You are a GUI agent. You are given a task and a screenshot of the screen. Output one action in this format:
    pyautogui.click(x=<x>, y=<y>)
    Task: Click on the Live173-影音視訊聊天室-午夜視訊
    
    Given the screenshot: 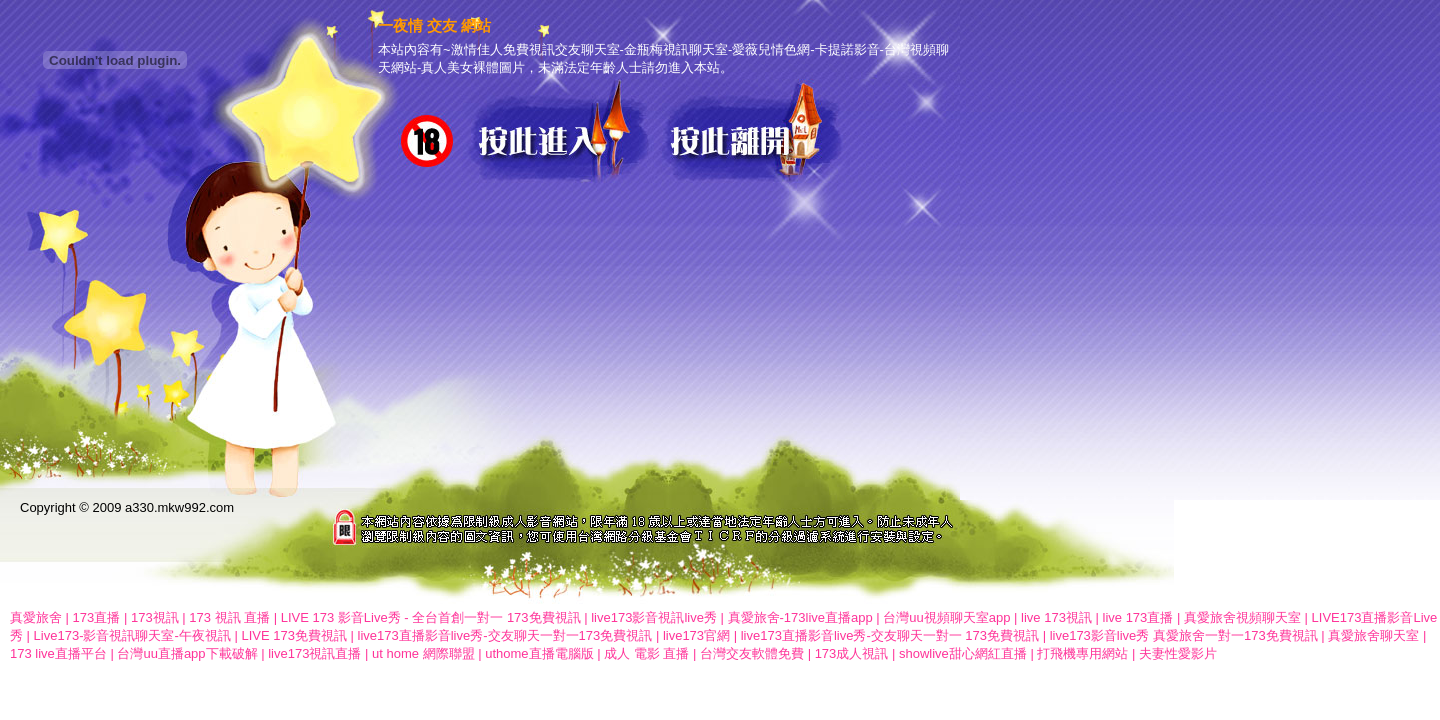 What is the action you would take?
    pyautogui.click(x=132, y=635)
    